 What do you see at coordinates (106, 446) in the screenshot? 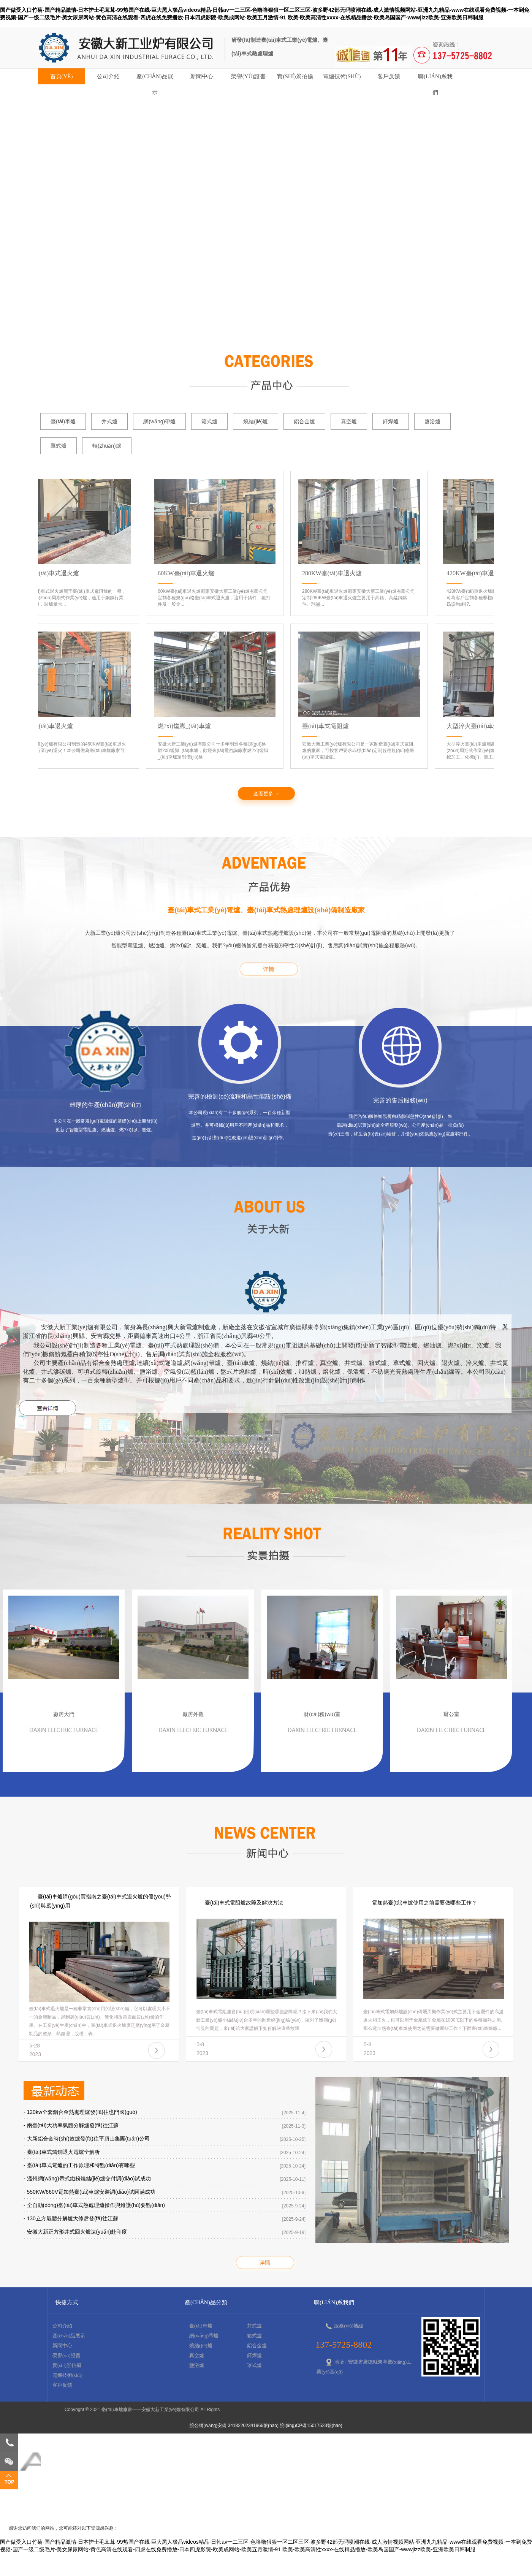
I see `轉(zhuǎn)爐` at bounding box center [106, 446].